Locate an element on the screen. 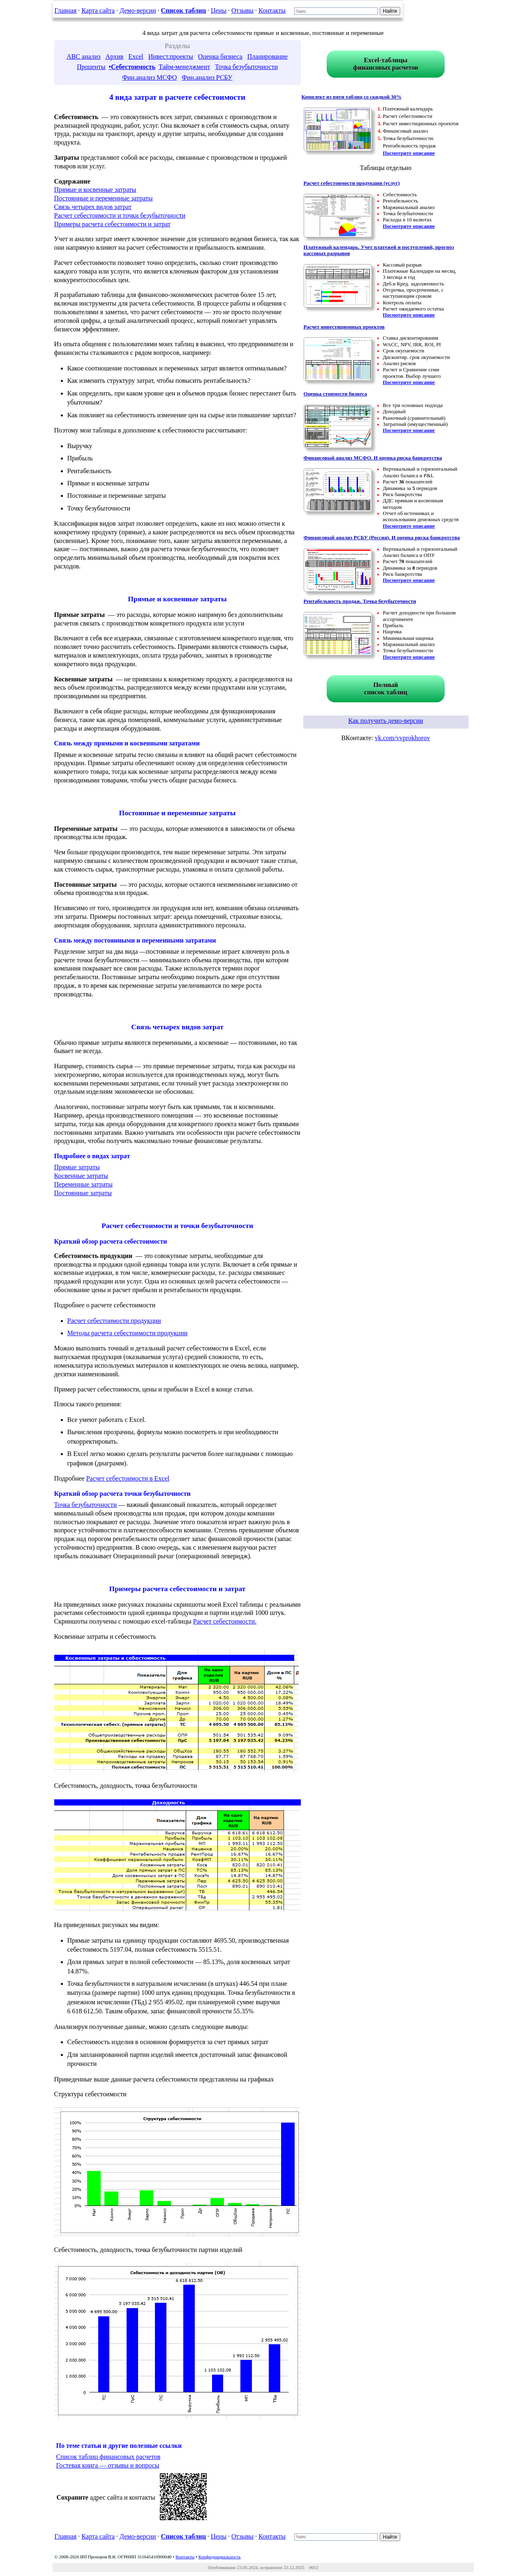 The width and height of the screenshot is (526, 2576). Посмотрите описание is located at coordinates (409, 153).